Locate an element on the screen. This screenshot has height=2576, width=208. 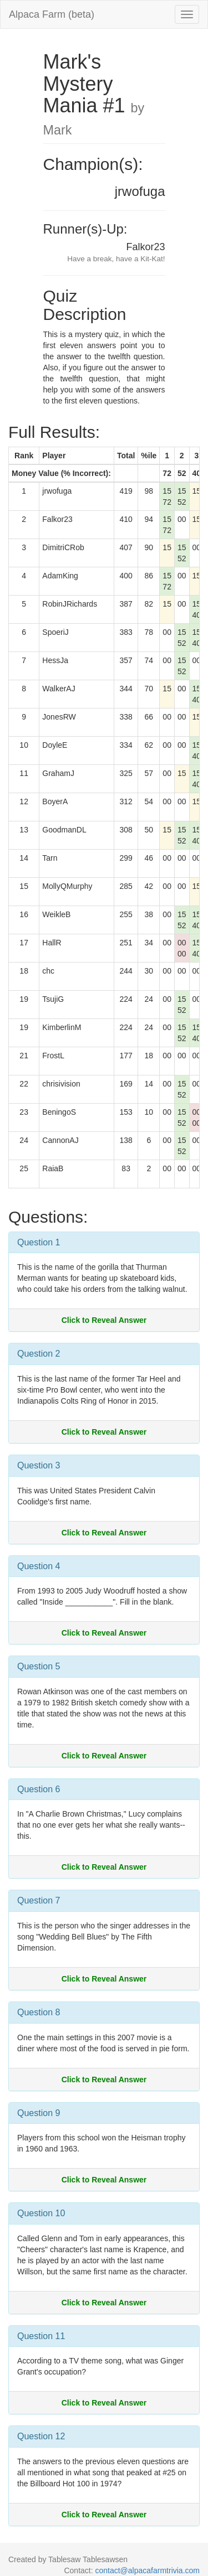
Alpaca Farm (beta) is located at coordinates (51, 14).